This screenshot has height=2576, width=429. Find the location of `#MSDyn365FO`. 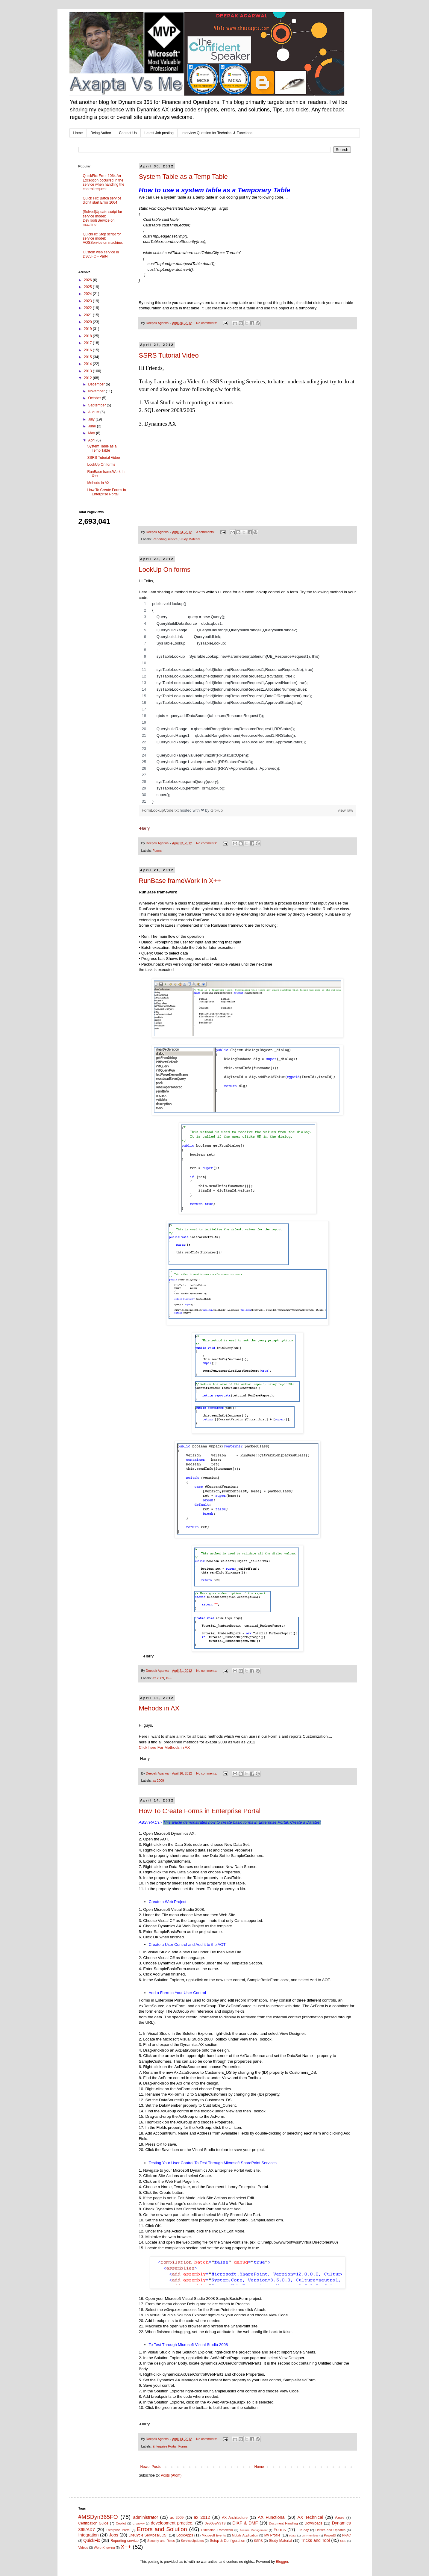

#MSDyn365FO is located at coordinates (98, 2517).